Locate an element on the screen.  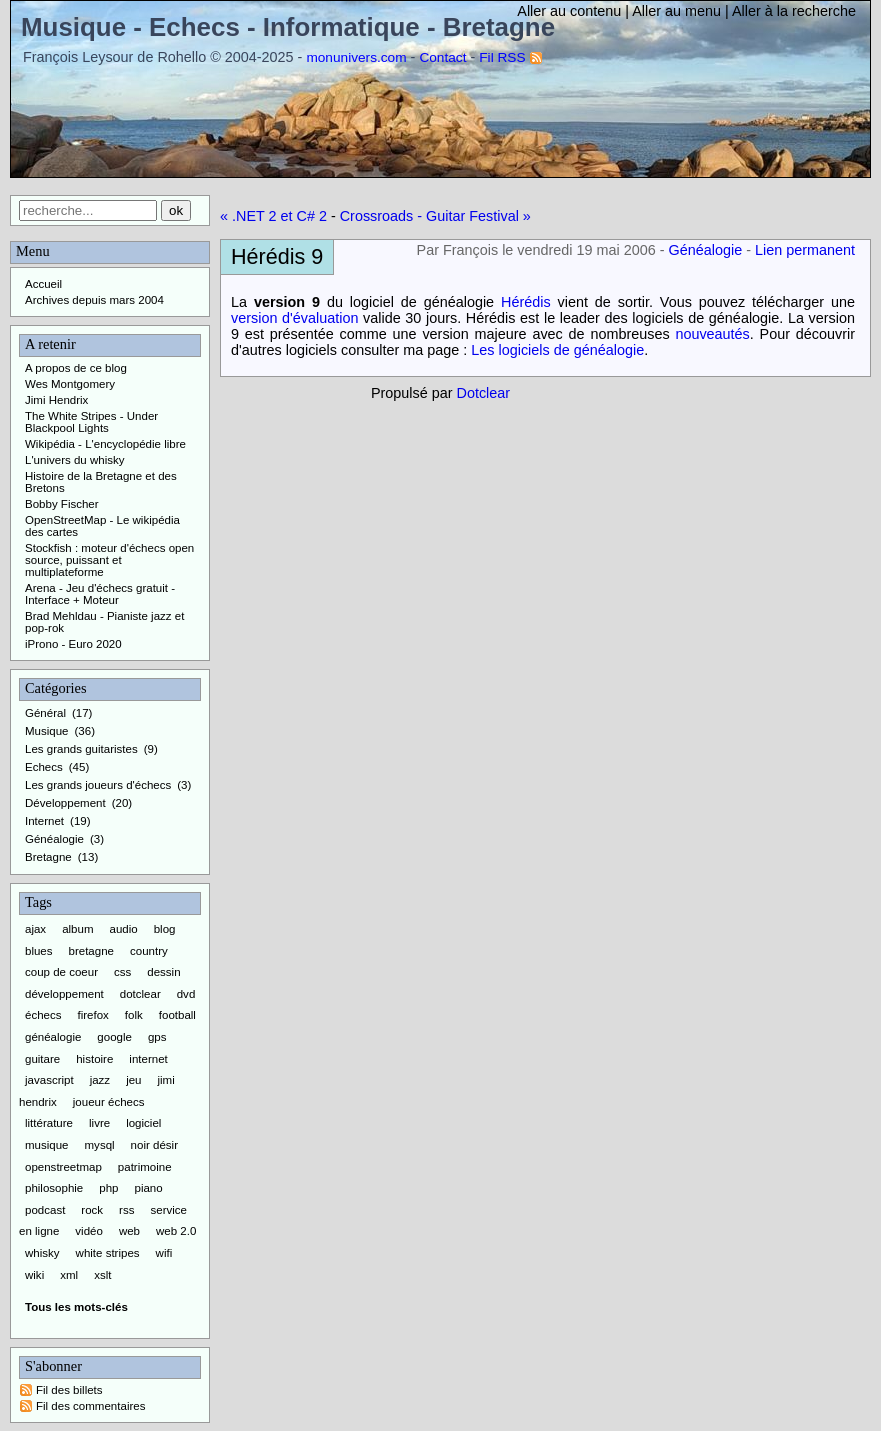
Hérédis is located at coordinates (526, 302).